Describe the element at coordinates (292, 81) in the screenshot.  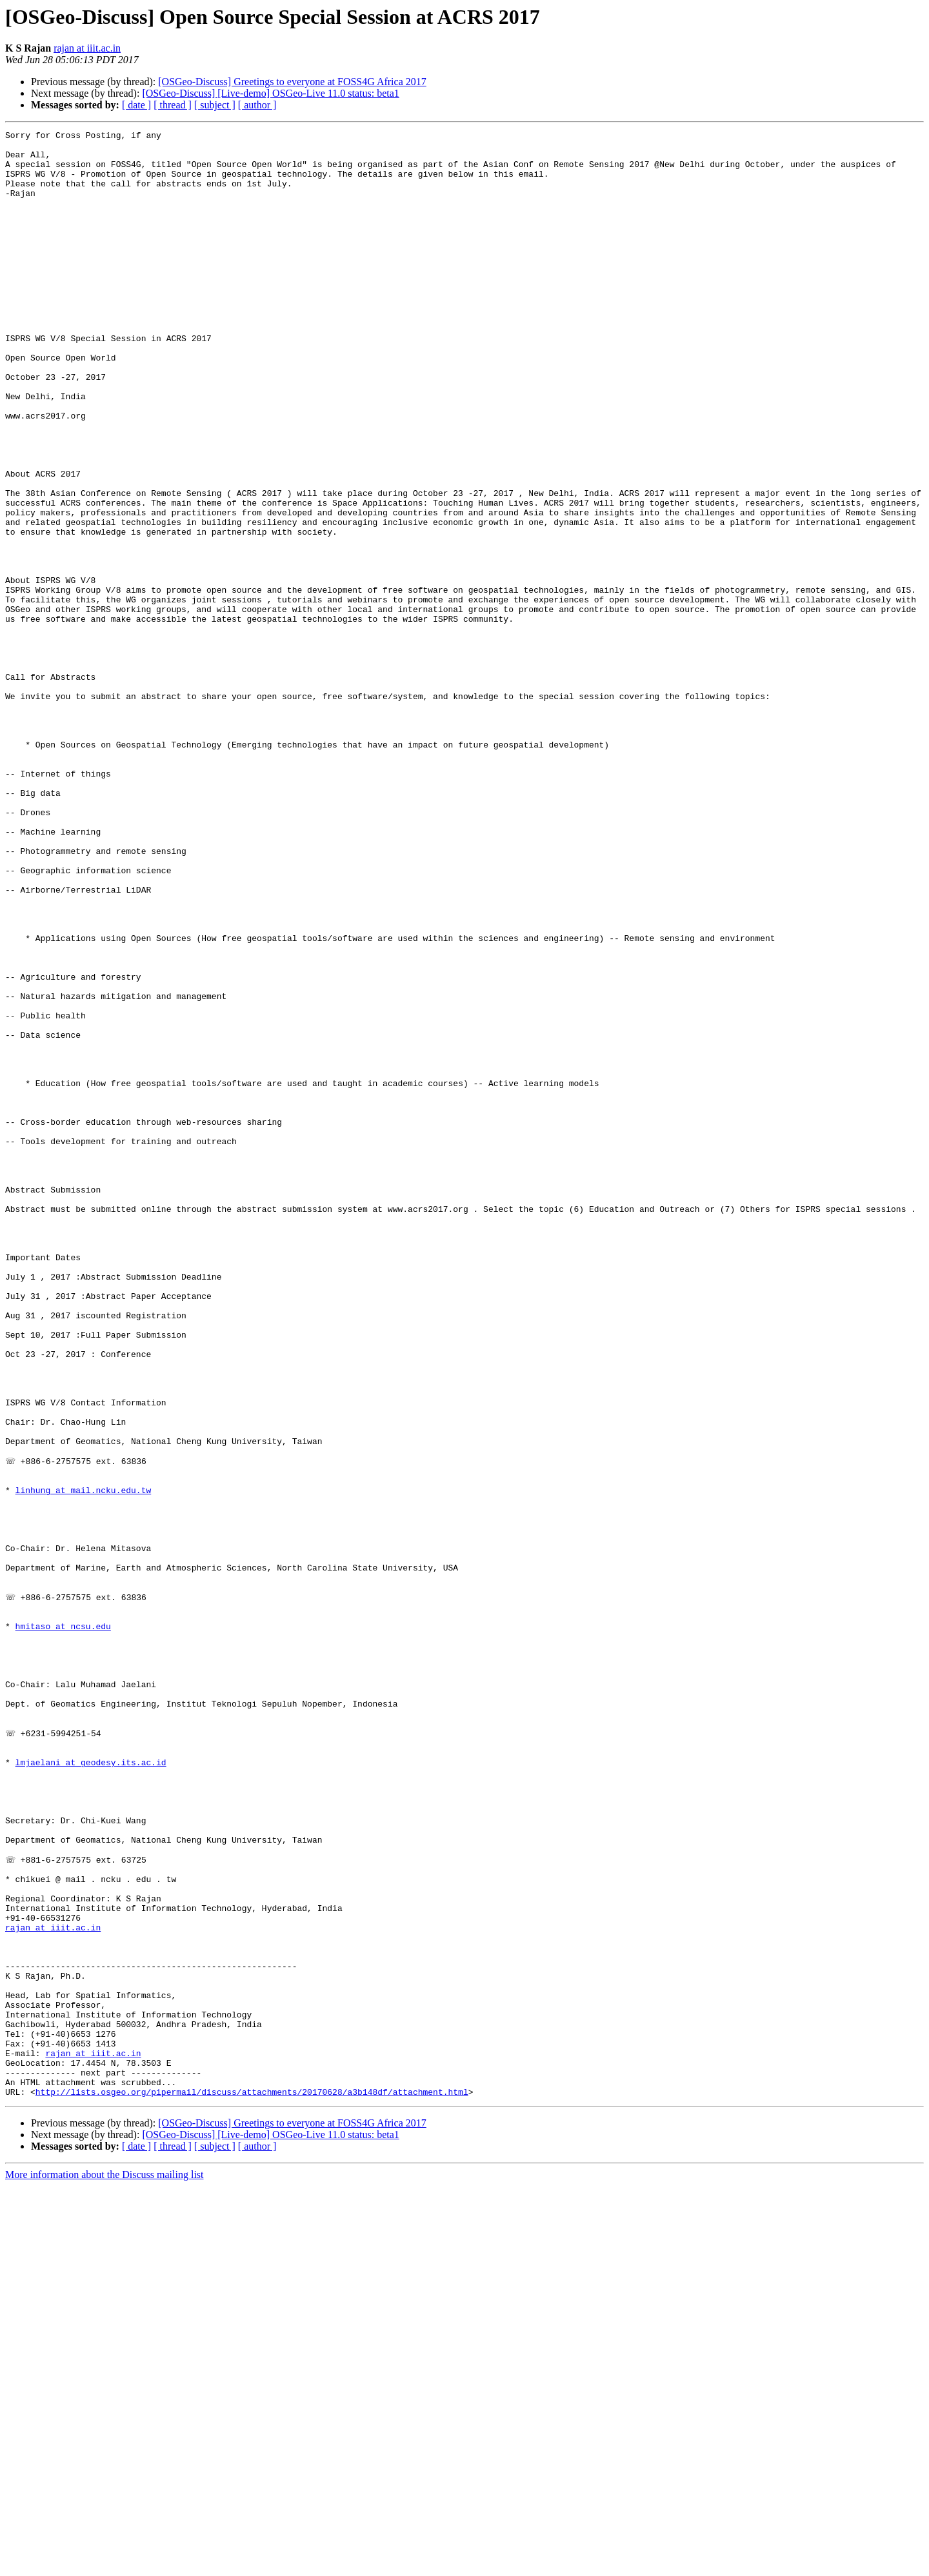
I see `[OSGeo-Discuss] Greetings to everyone at FOSS4G Africa 2017` at that location.